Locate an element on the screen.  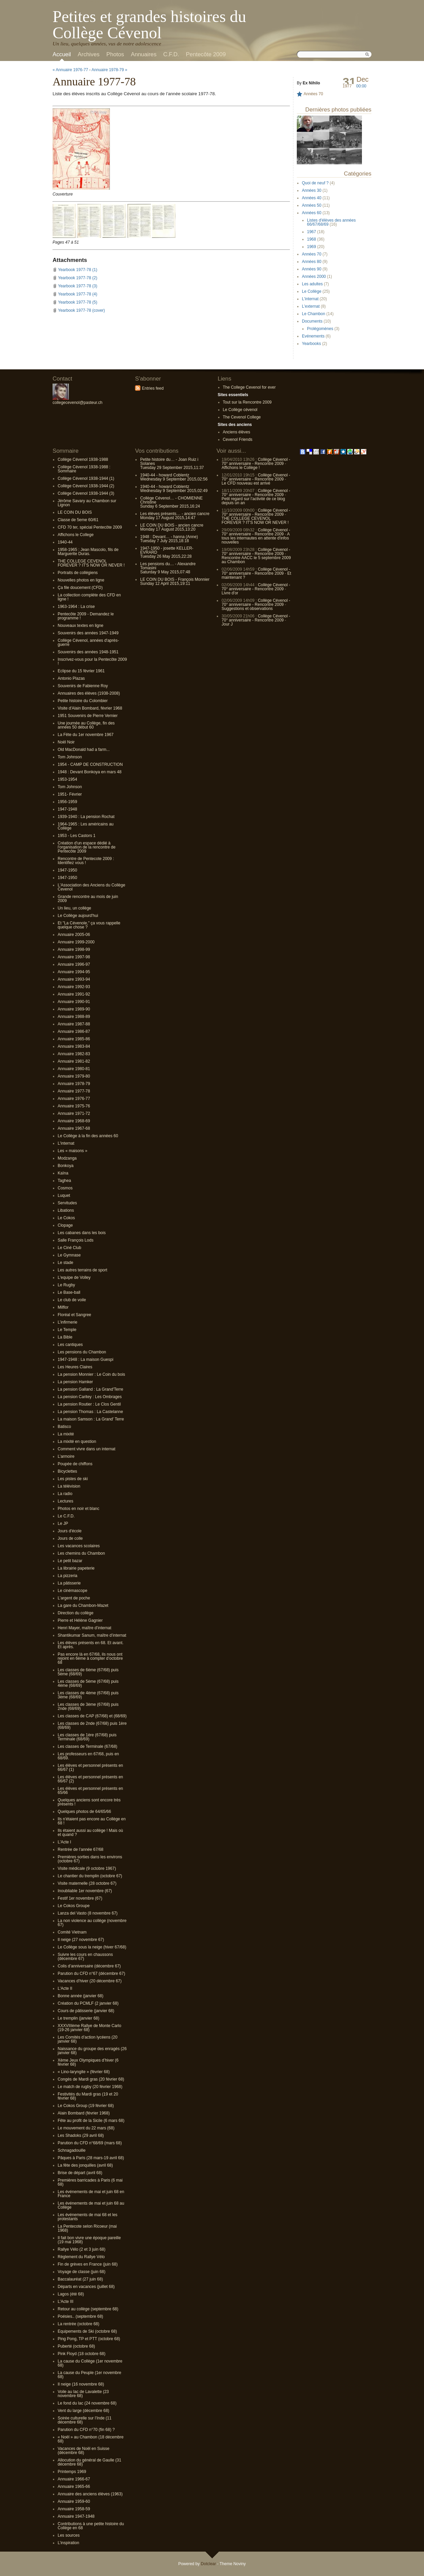
1951 Souvenirs de Pierre Vernier is located at coordinates (88, 715).